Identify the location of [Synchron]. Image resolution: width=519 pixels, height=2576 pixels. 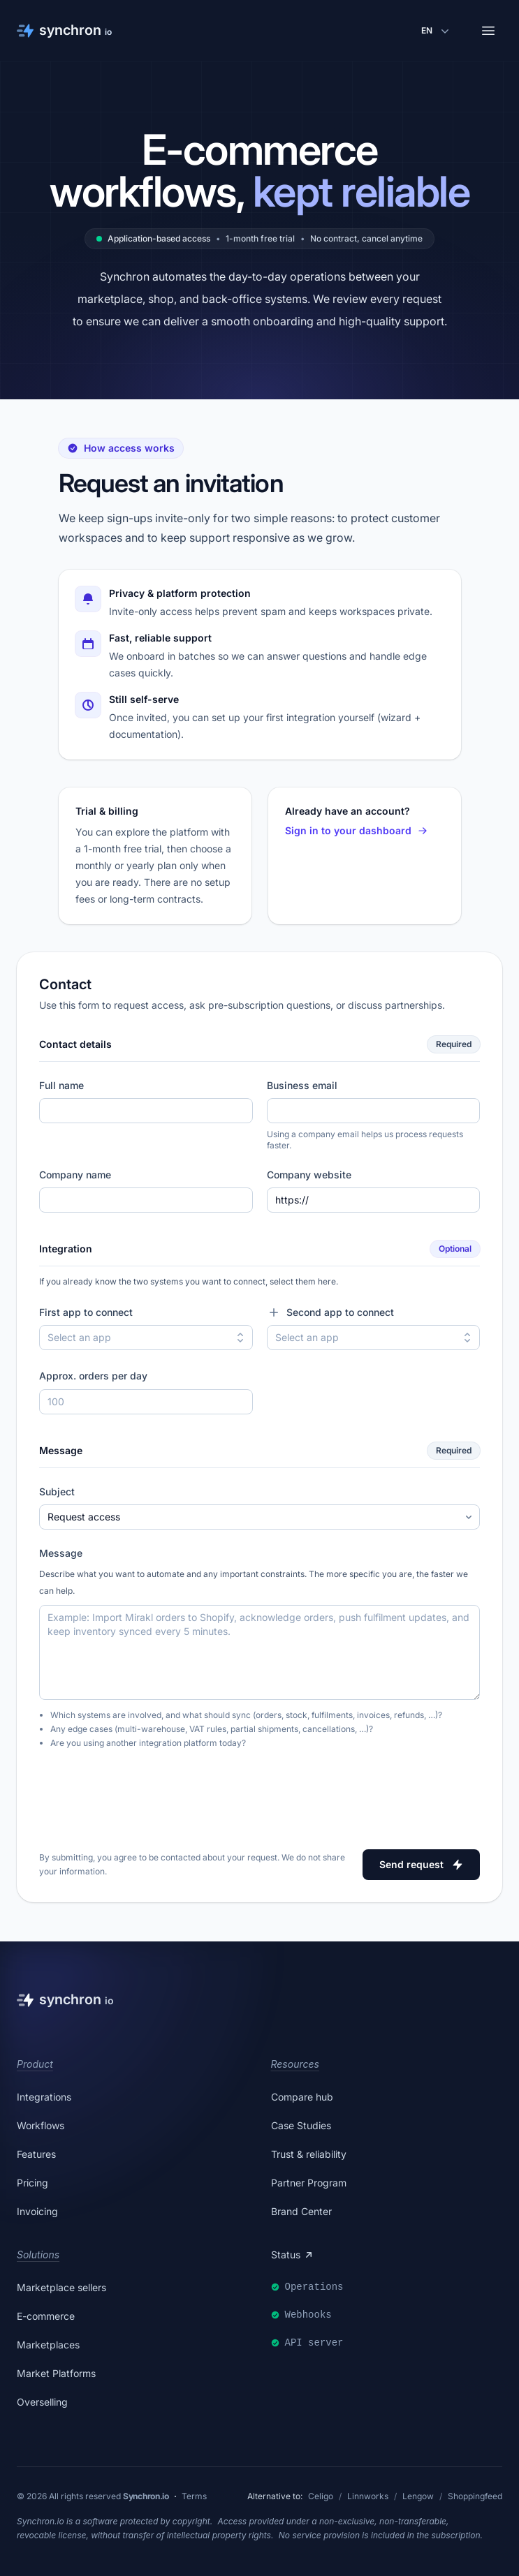
(64, 31).